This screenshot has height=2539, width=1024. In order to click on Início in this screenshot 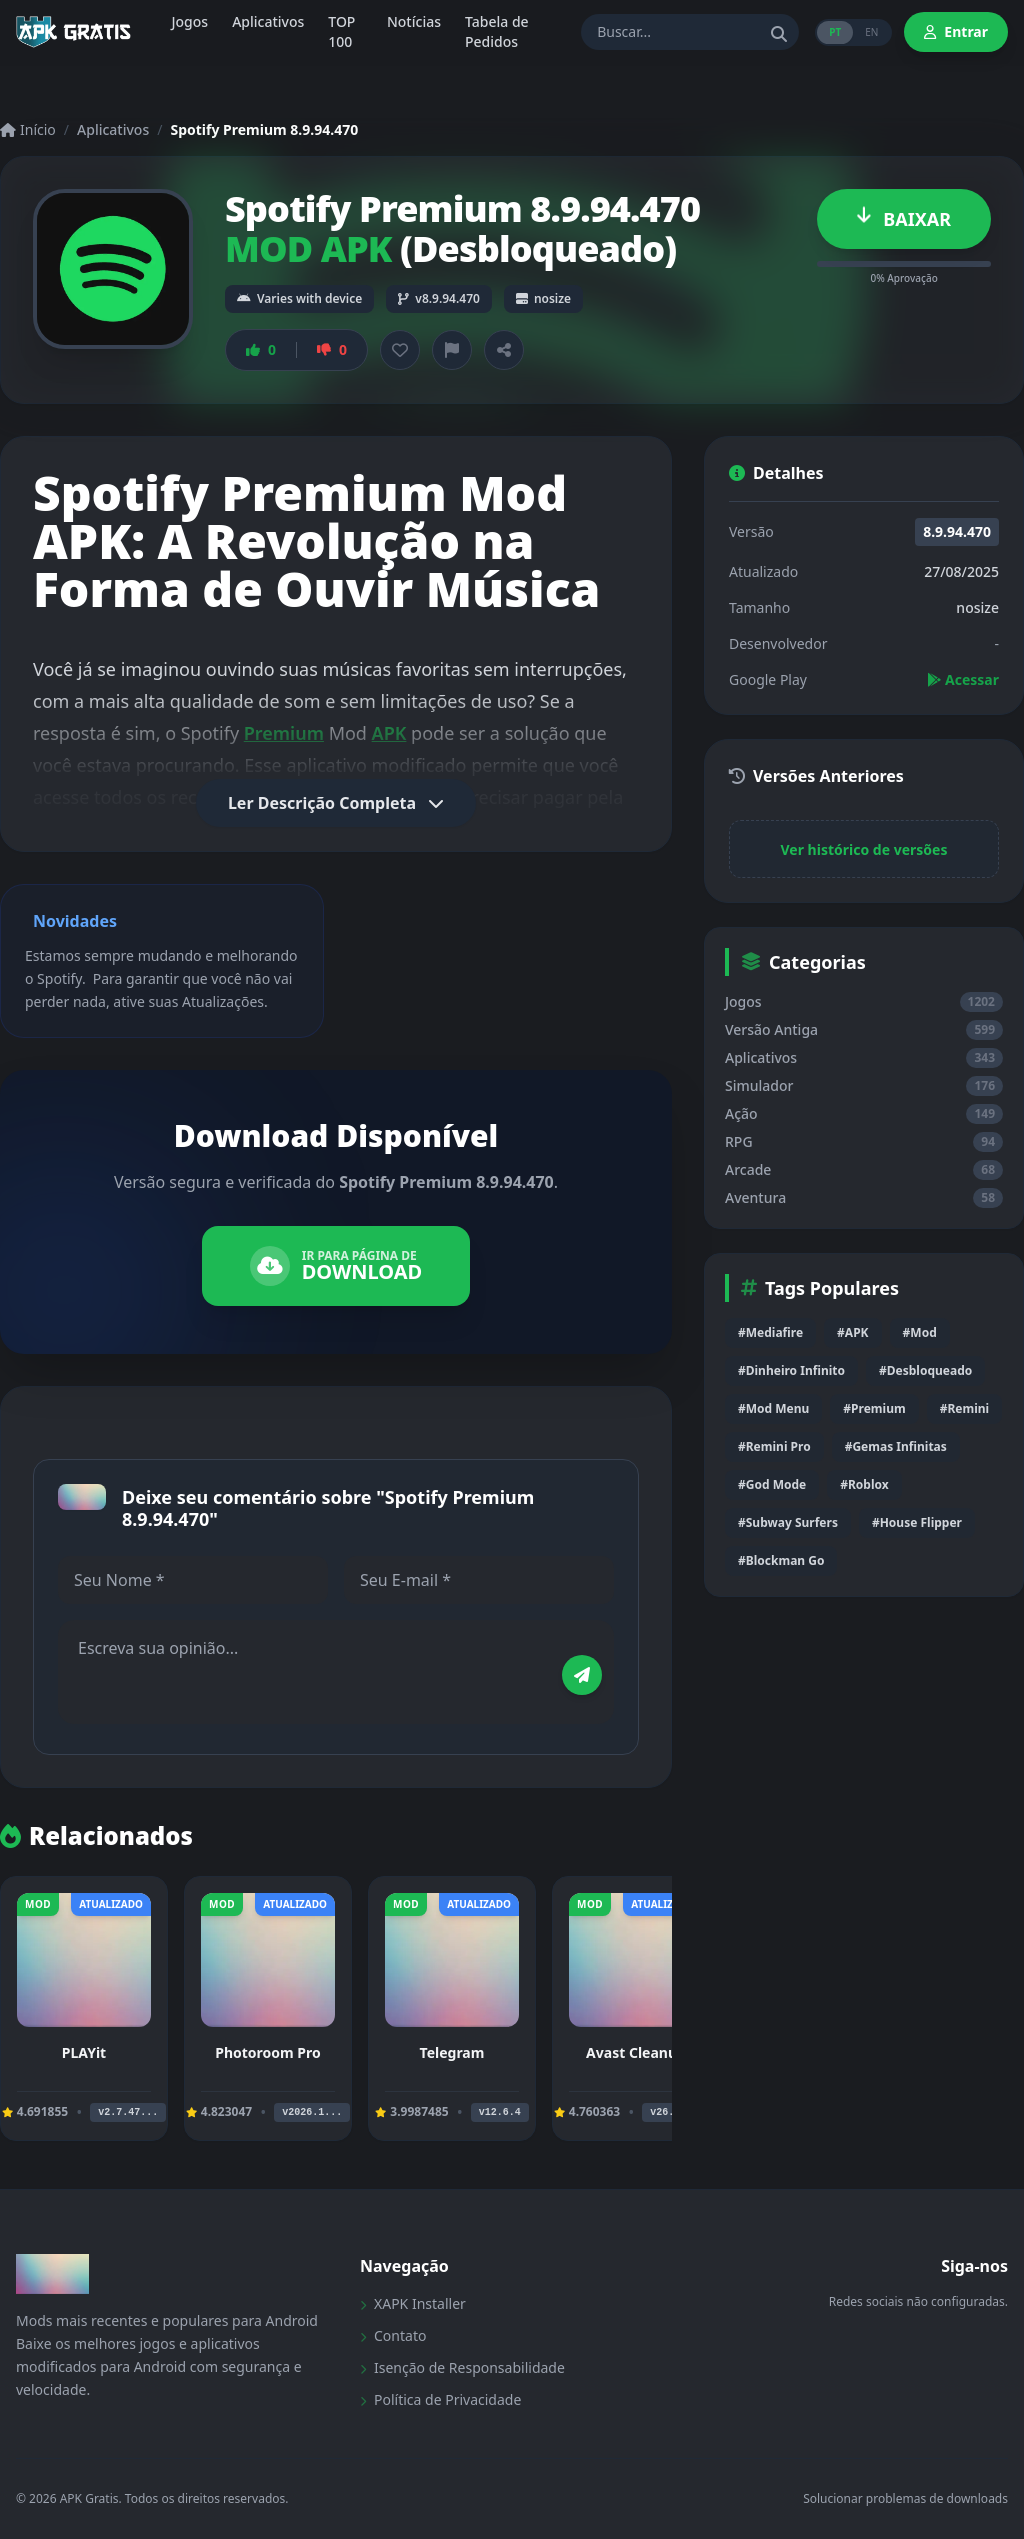, I will do `click(28, 129)`.